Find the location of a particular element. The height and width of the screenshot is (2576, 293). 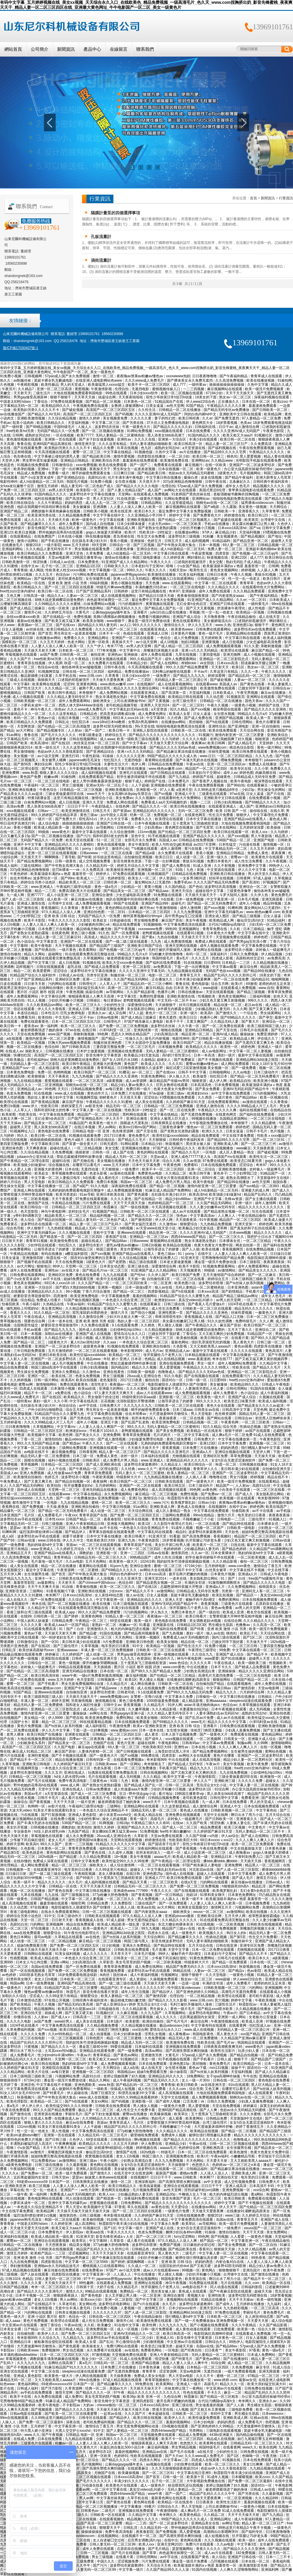

白浆一区 is located at coordinates (93, 2068).